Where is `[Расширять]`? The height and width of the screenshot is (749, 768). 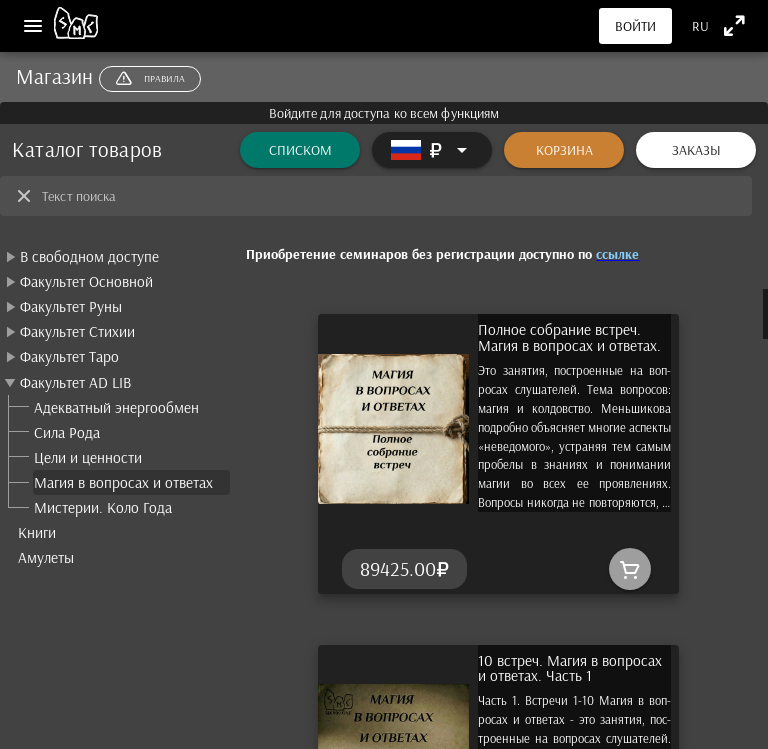
[Расширять] is located at coordinates (432, 150).